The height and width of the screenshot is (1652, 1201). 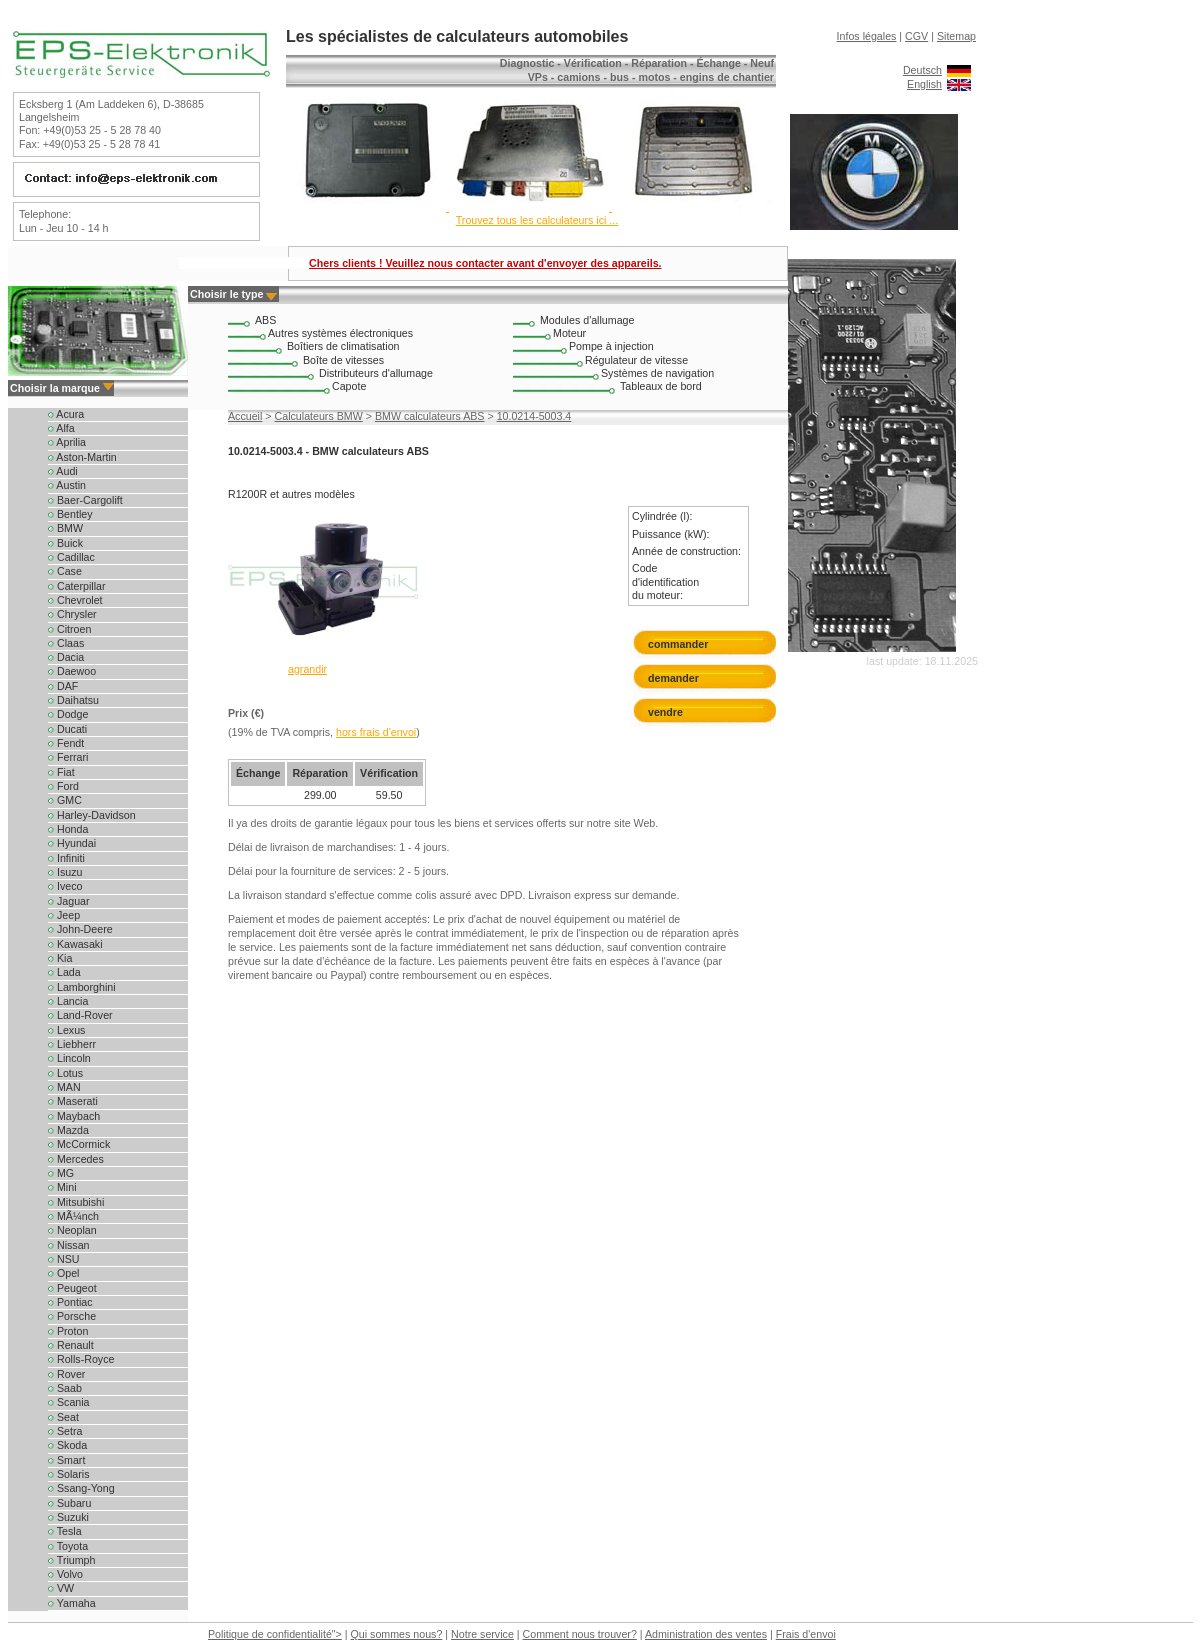 What do you see at coordinates (343, 360) in the screenshot?
I see `Boîte de vitesses` at bounding box center [343, 360].